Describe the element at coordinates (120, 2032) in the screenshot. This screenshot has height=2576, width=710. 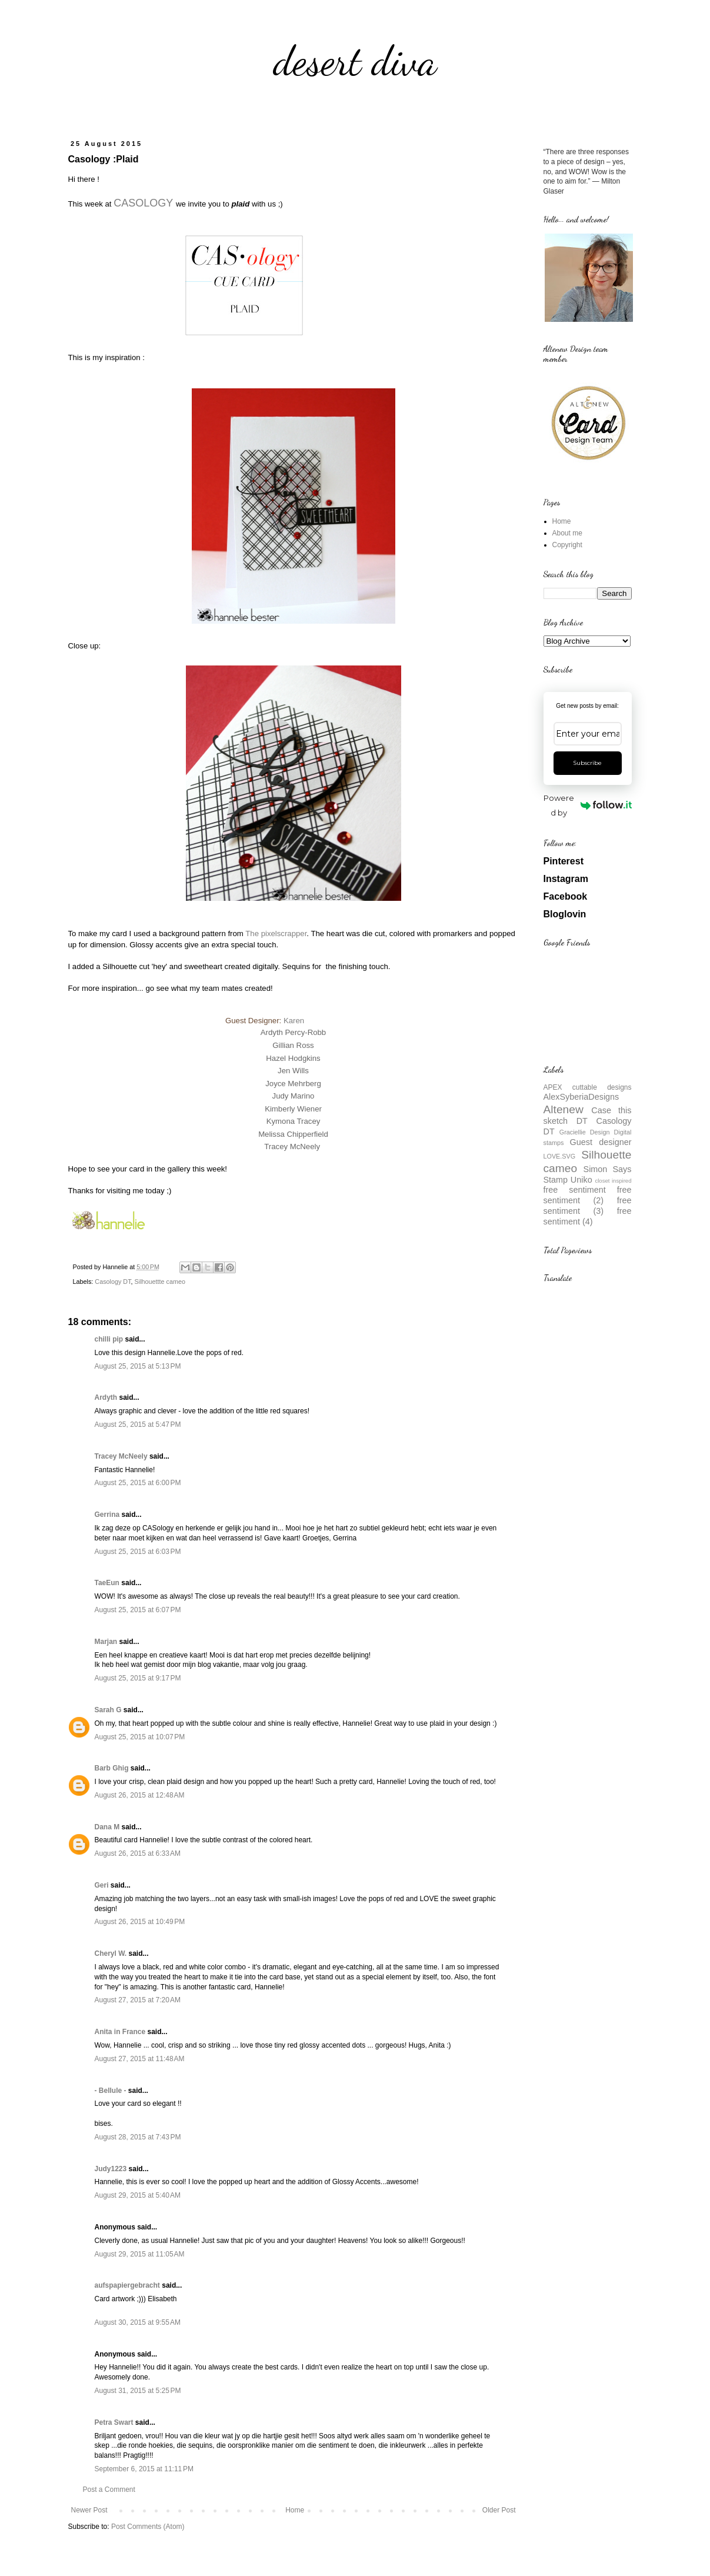
I see `Anita in France` at that location.